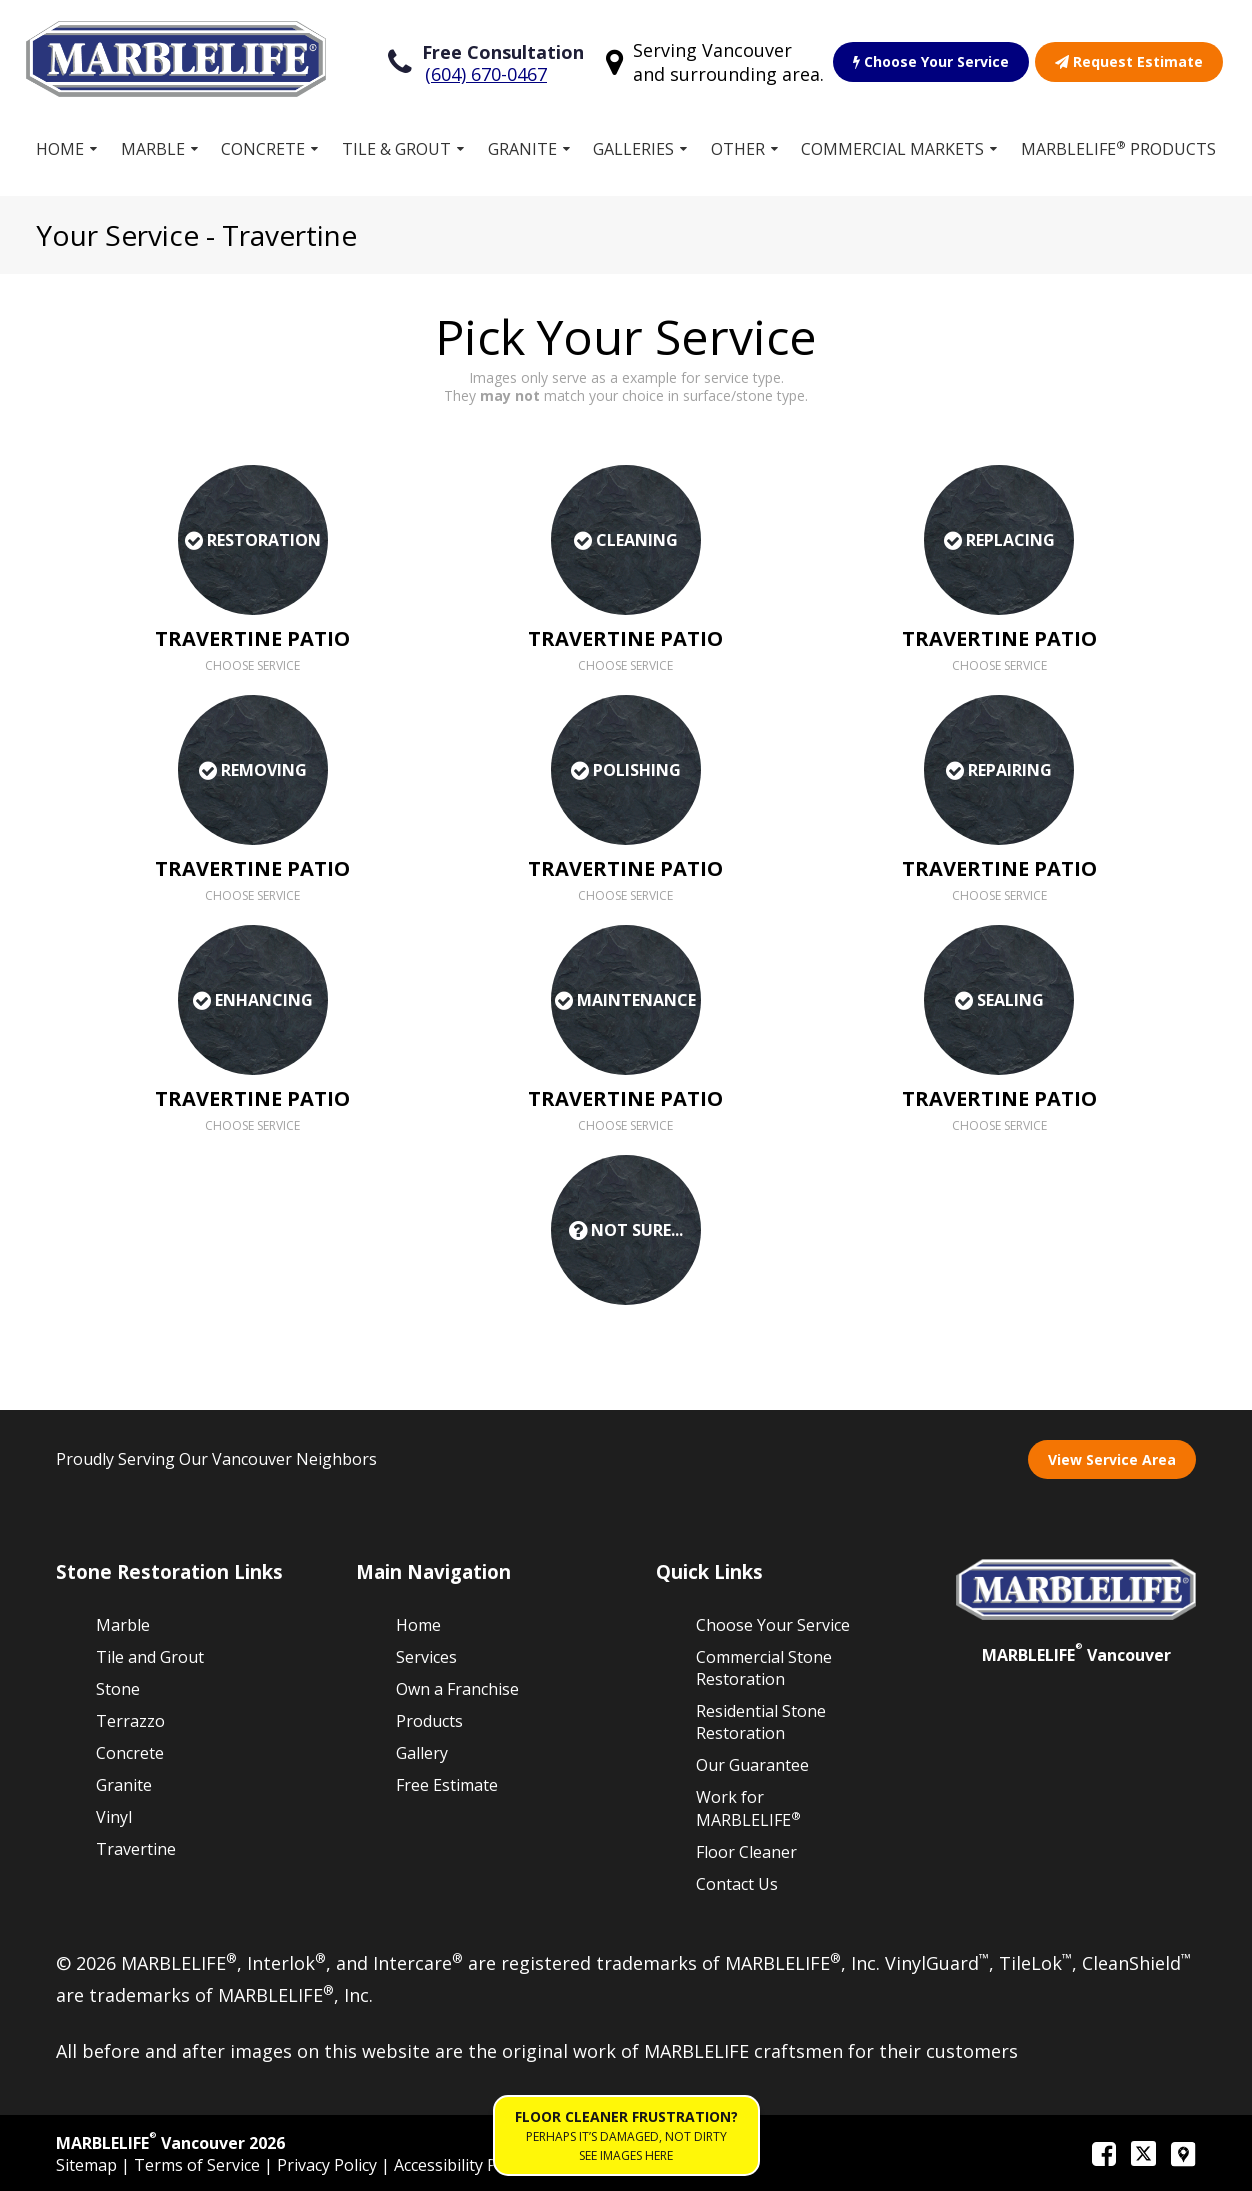 The height and width of the screenshot is (2191, 1252). Describe the element at coordinates (150, 1657) in the screenshot. I see `Tile and Grout` at that location.